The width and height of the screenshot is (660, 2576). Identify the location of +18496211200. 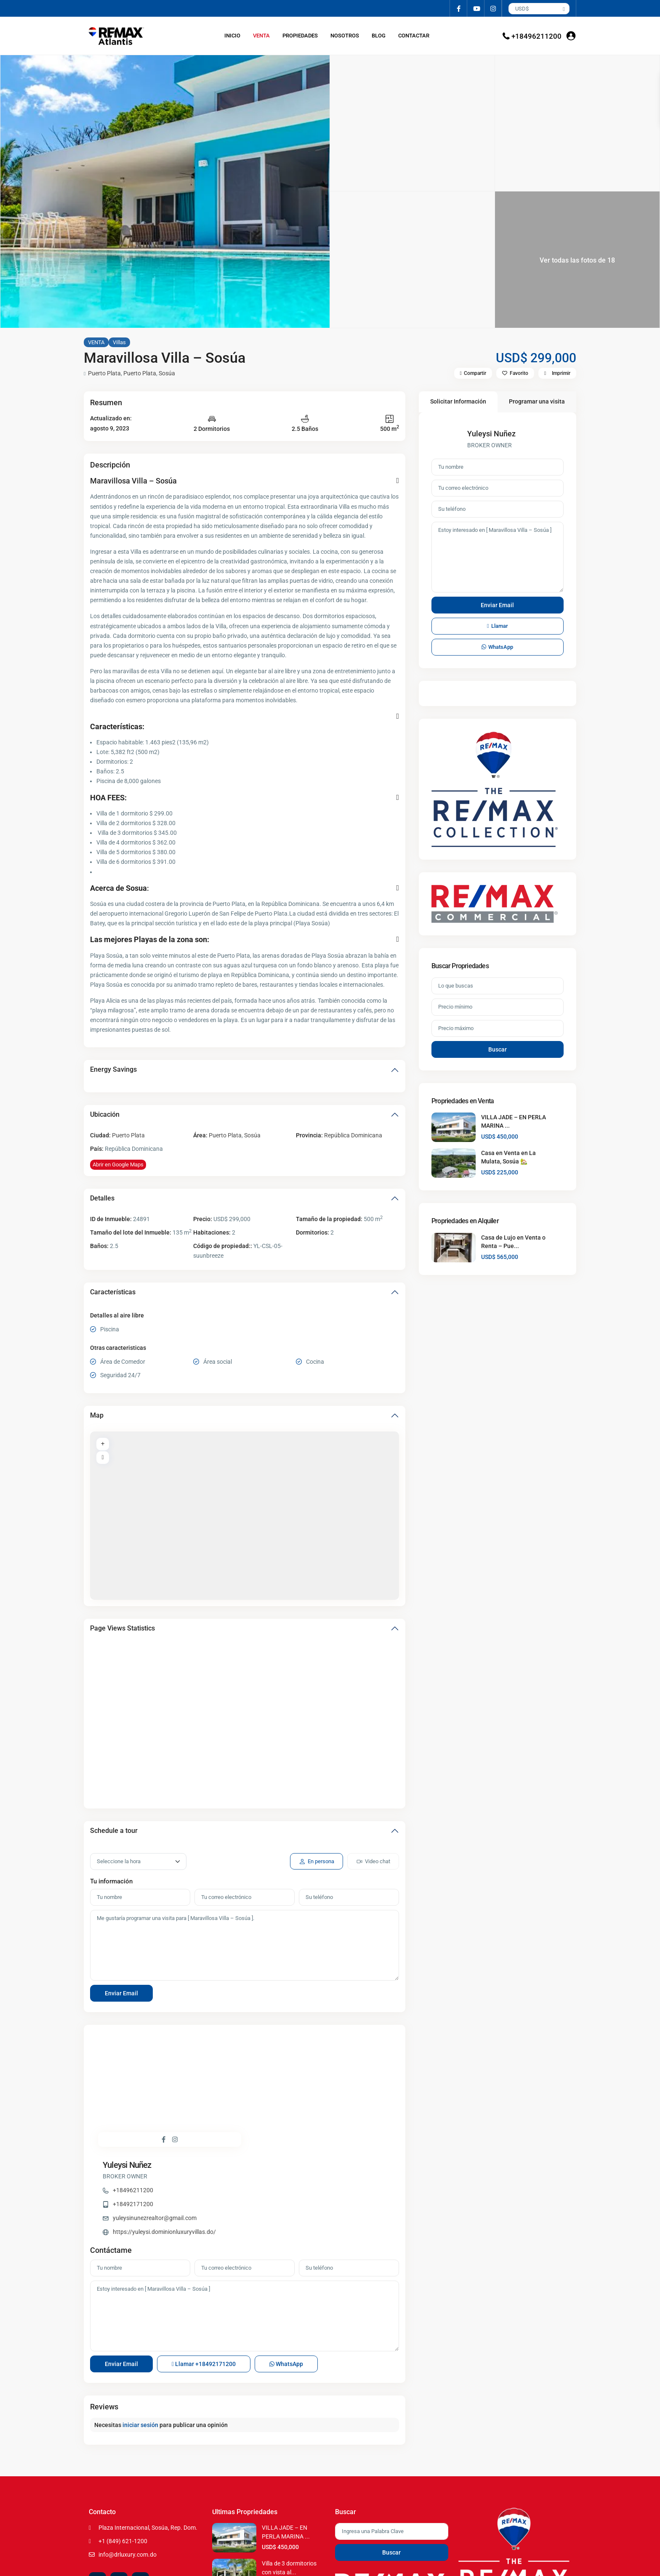
(536, 36).